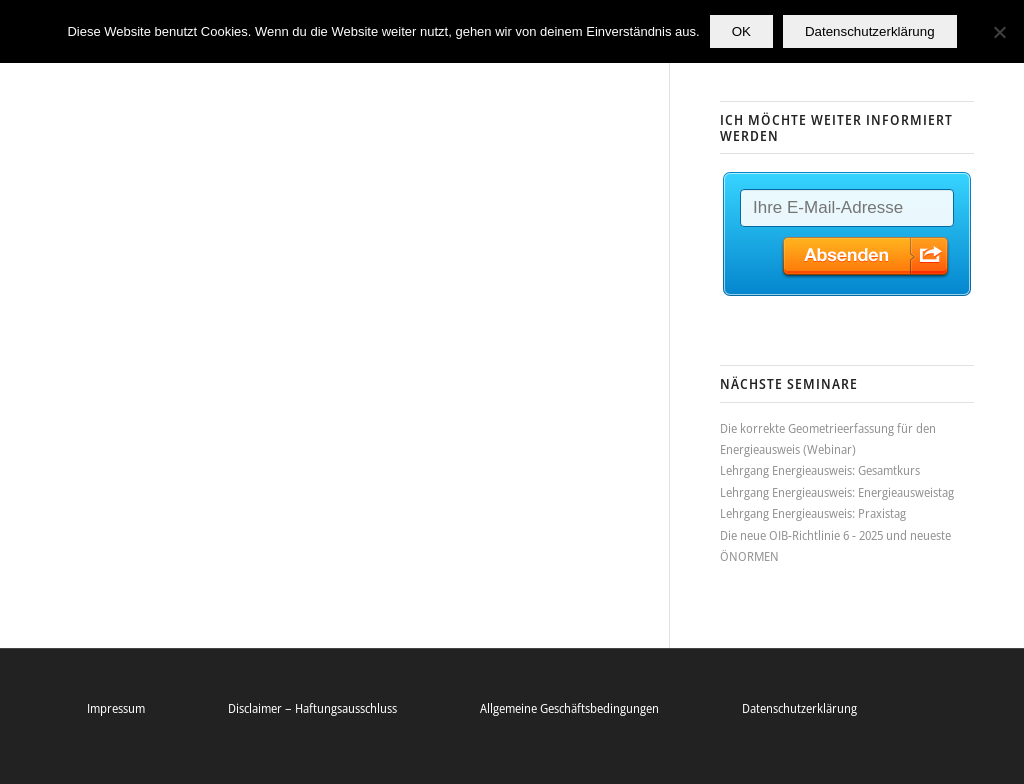 This screenshot has height=784, width=1024. Describe the element at coordinates (116, 708) in the screenshot. I see `Impressum` at that location.